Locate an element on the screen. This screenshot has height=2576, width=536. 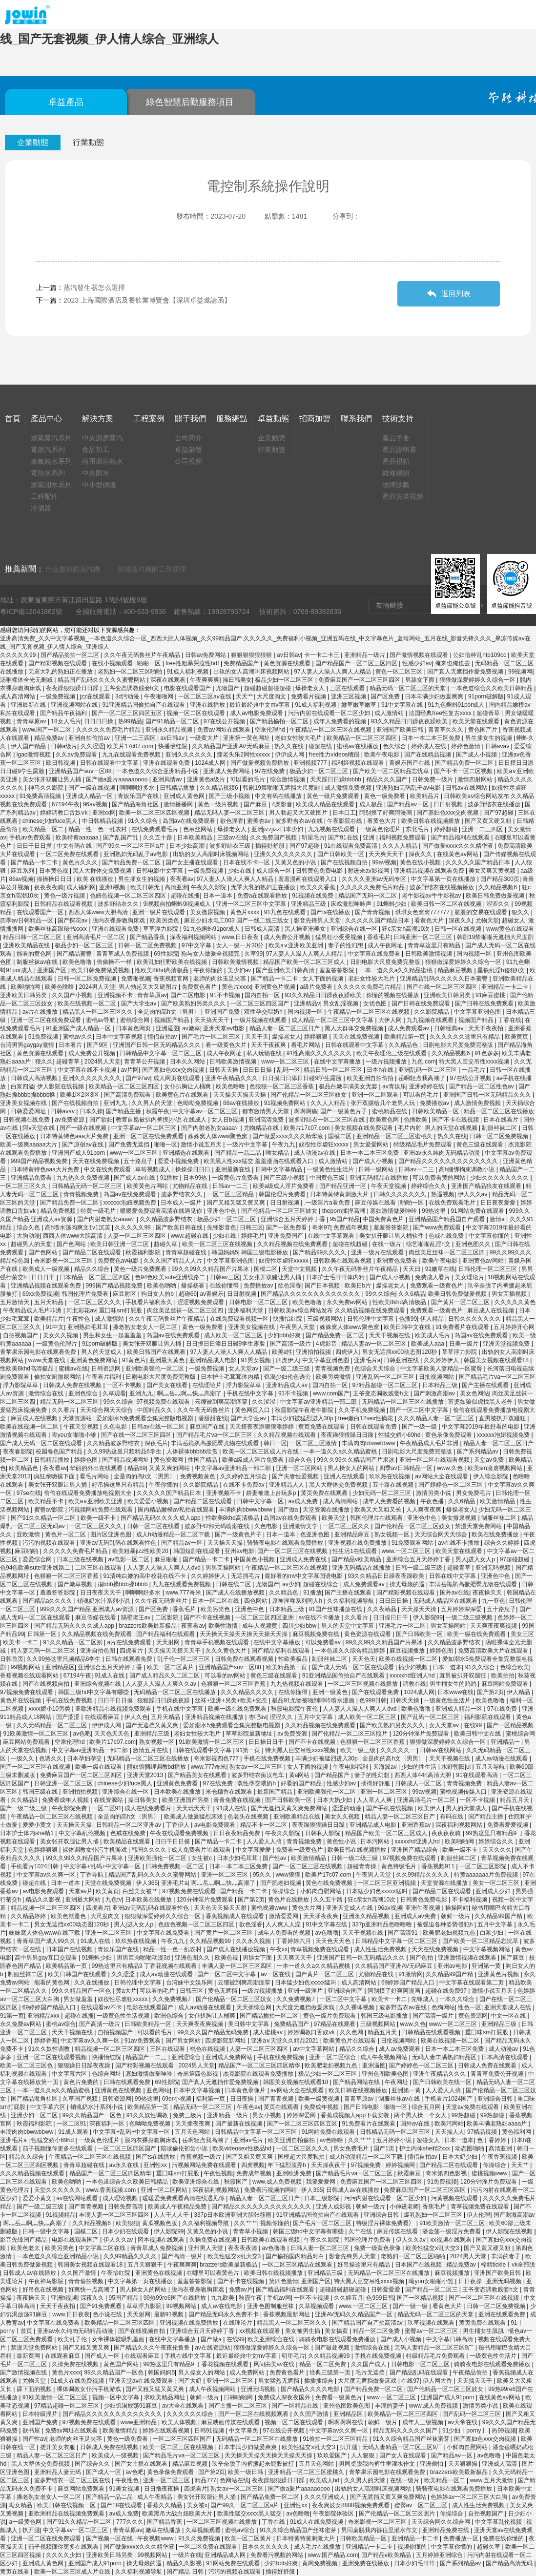
一品毛片 is located at coordinates (474, 1069).